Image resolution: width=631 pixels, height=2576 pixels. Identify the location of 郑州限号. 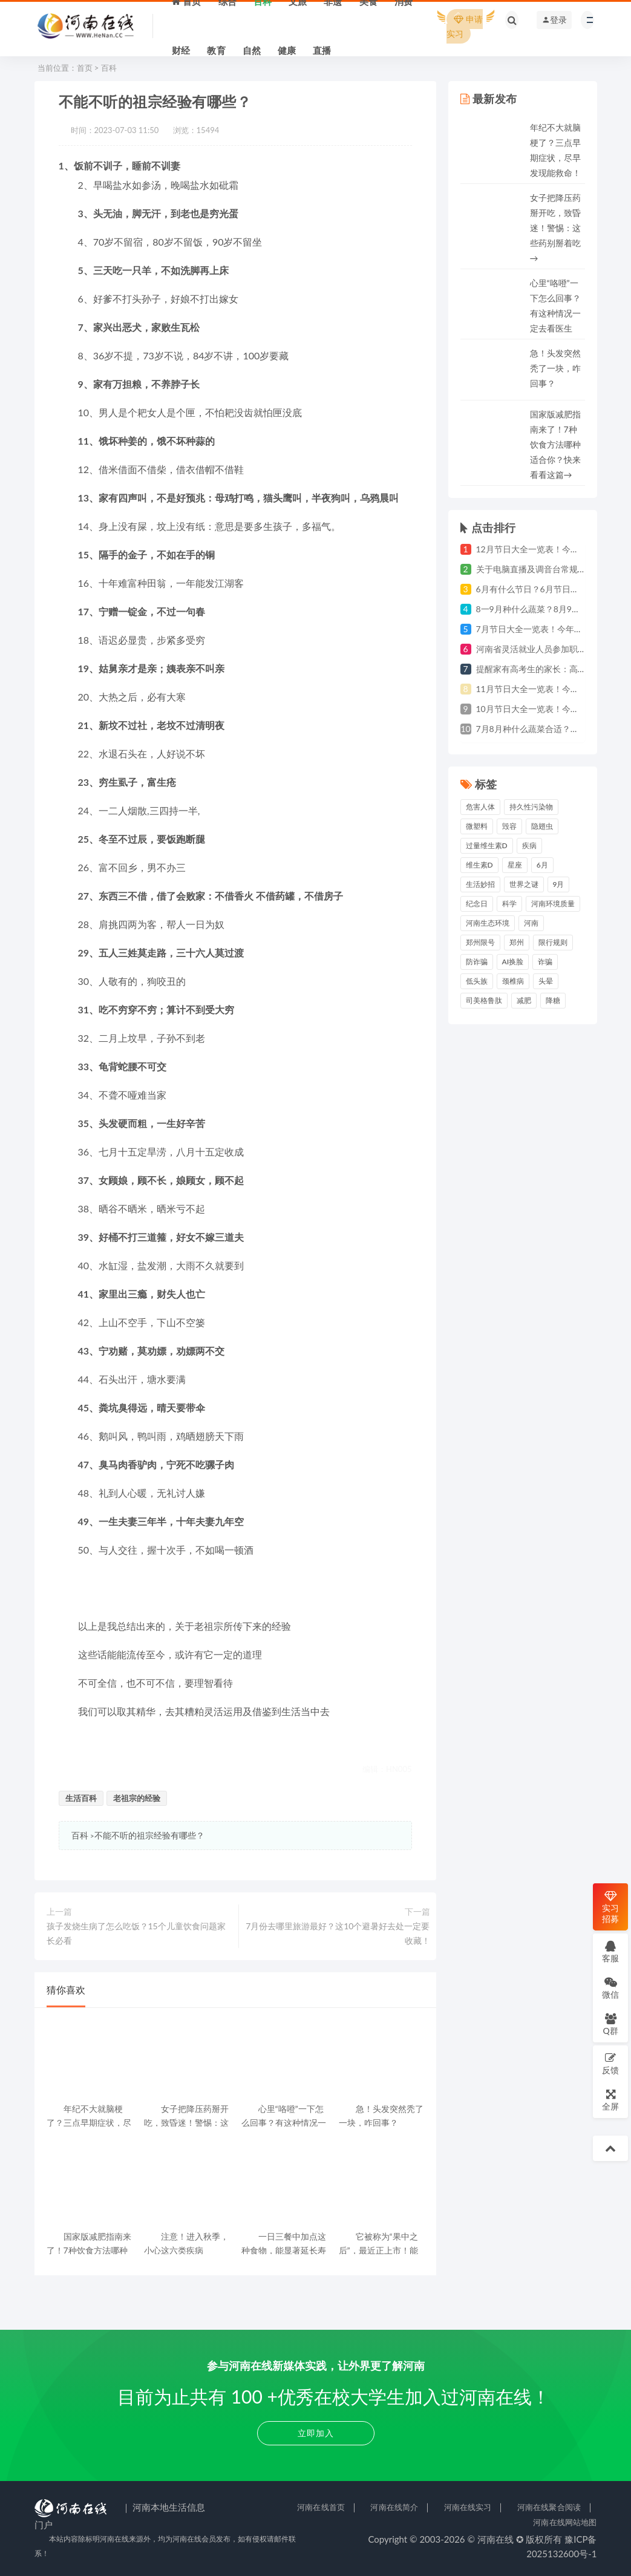
(480, 942).